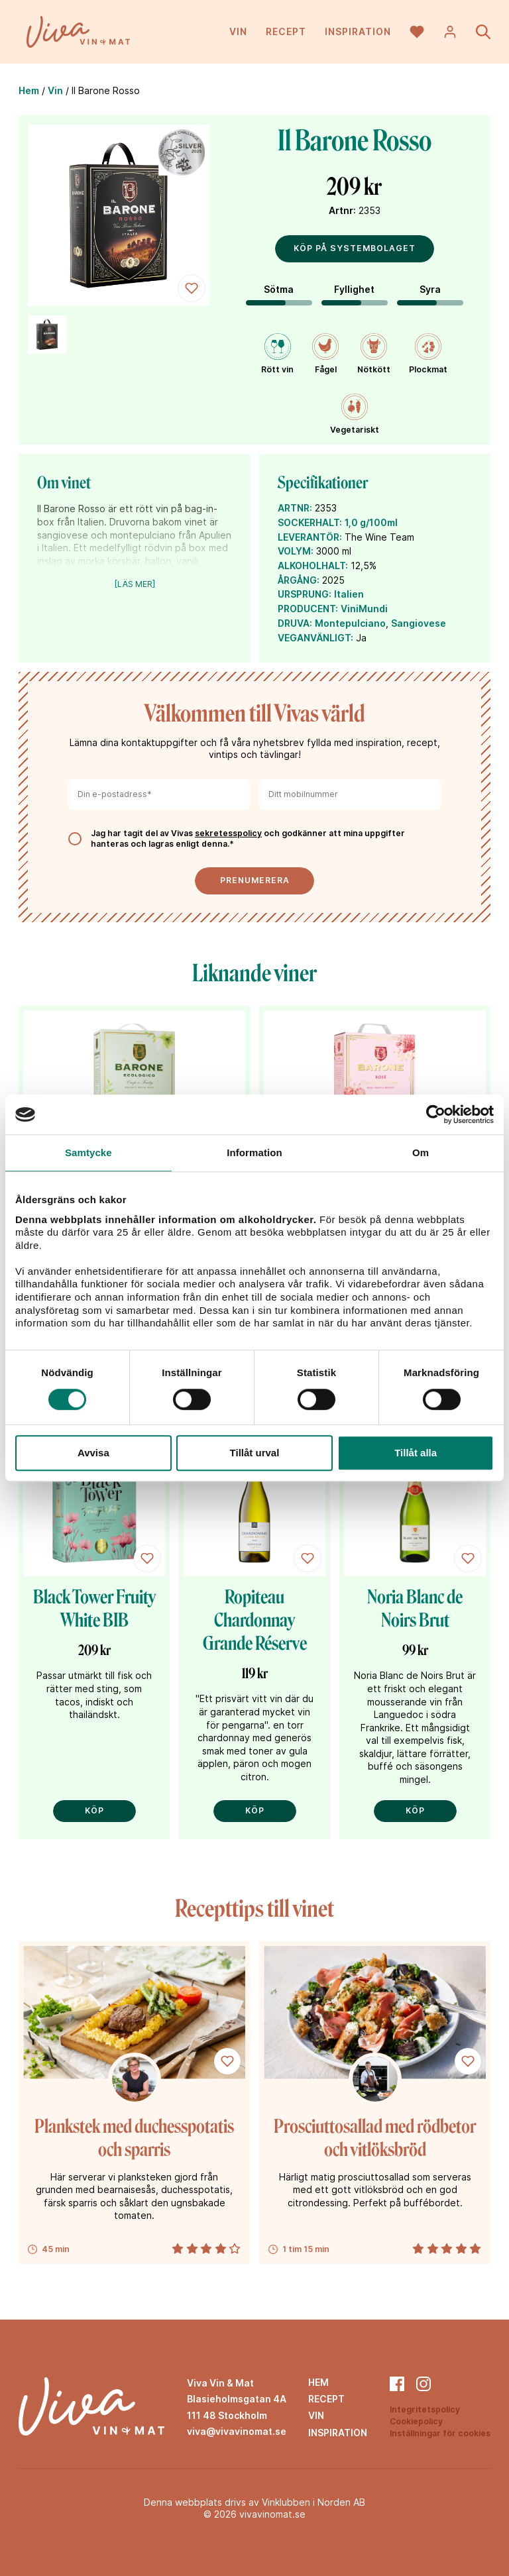 The height and width of the screenshot is (2576, 509). What do you see at coordinates (418, 623) in the screenshot?
I see `Sangiovese` at bounding box center [418, 623].